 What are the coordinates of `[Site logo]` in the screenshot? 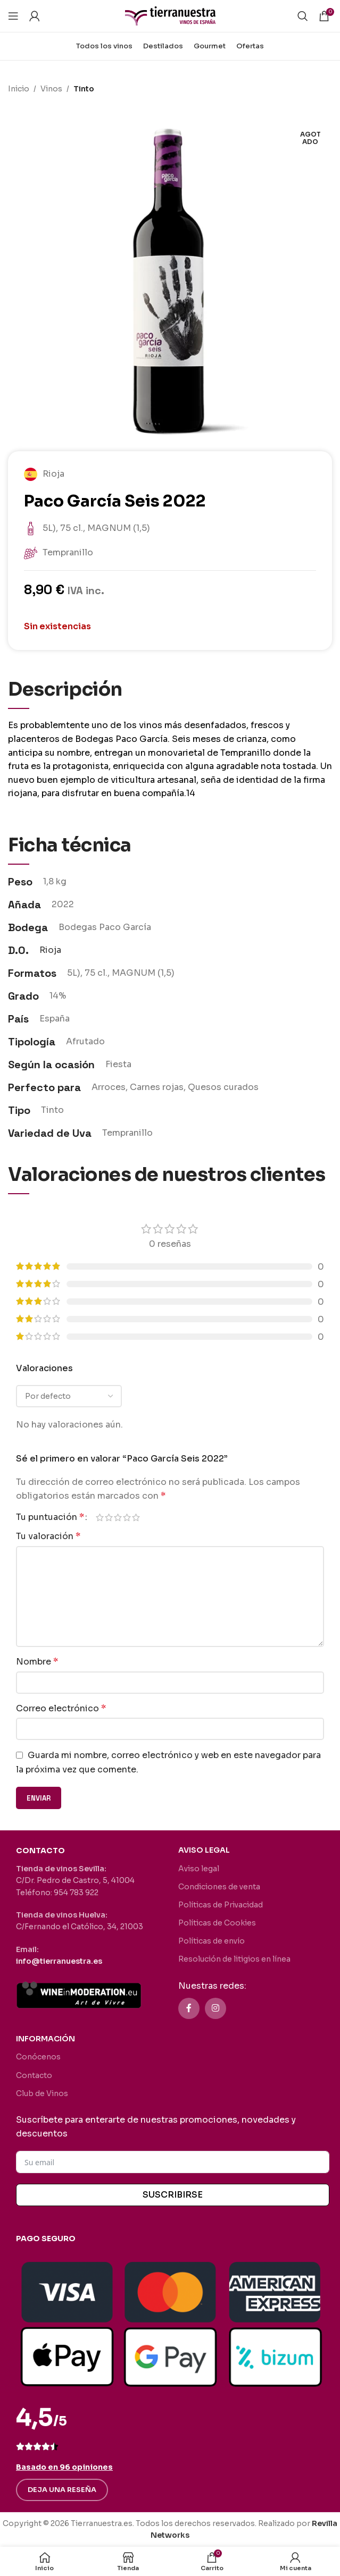 It's located at (170, 15).